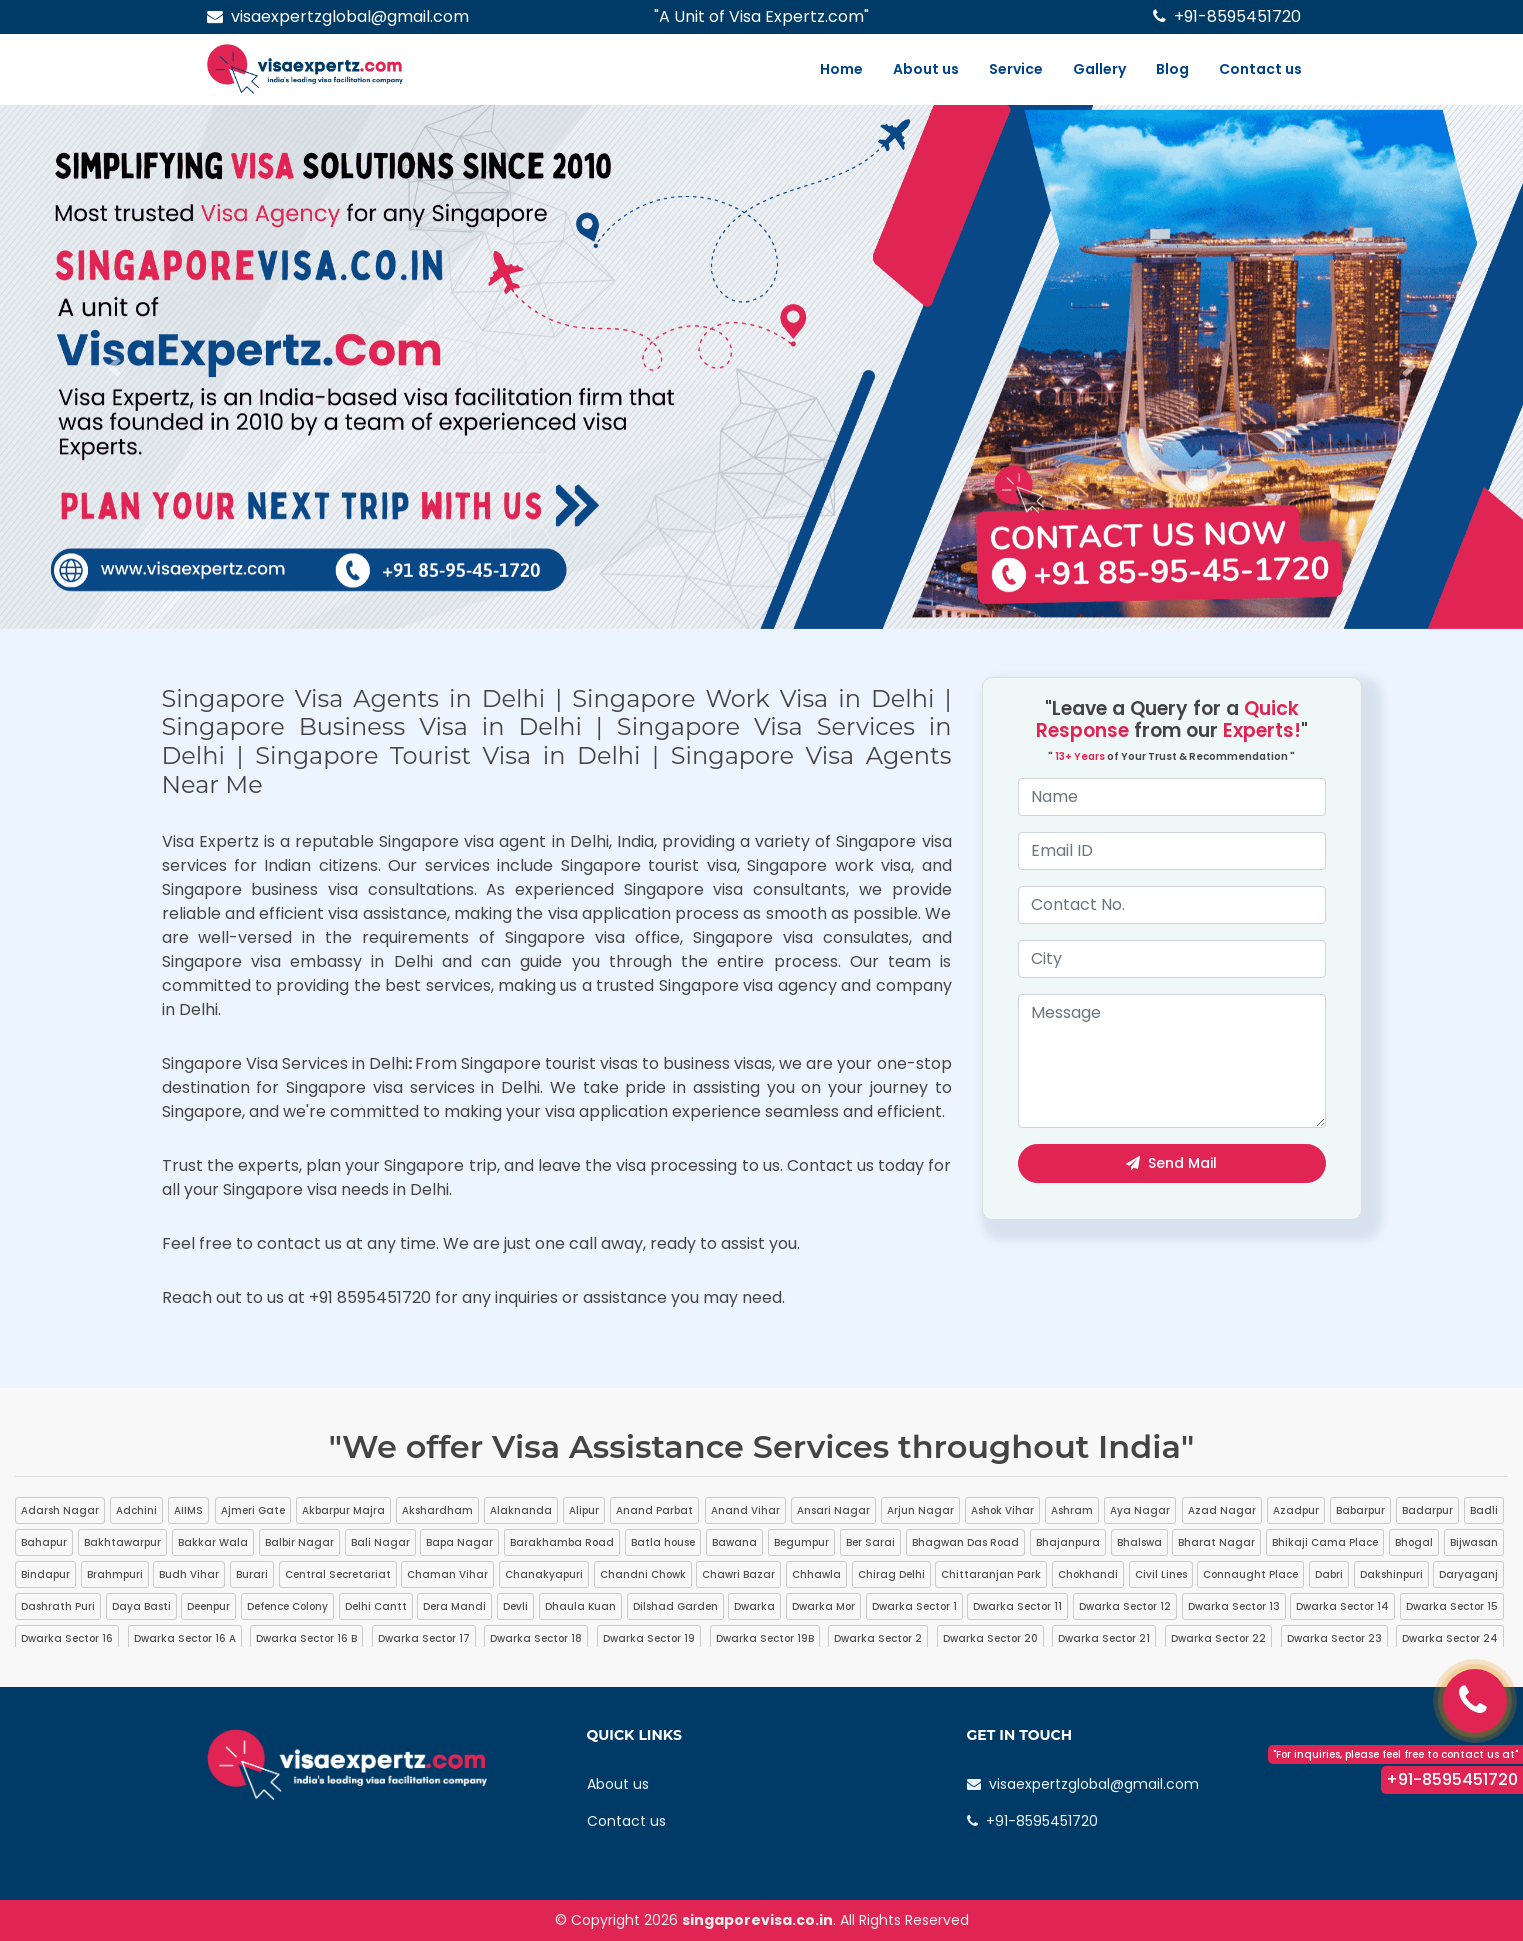  I want to click on Adarsh Nagar, so click(60, 1510).